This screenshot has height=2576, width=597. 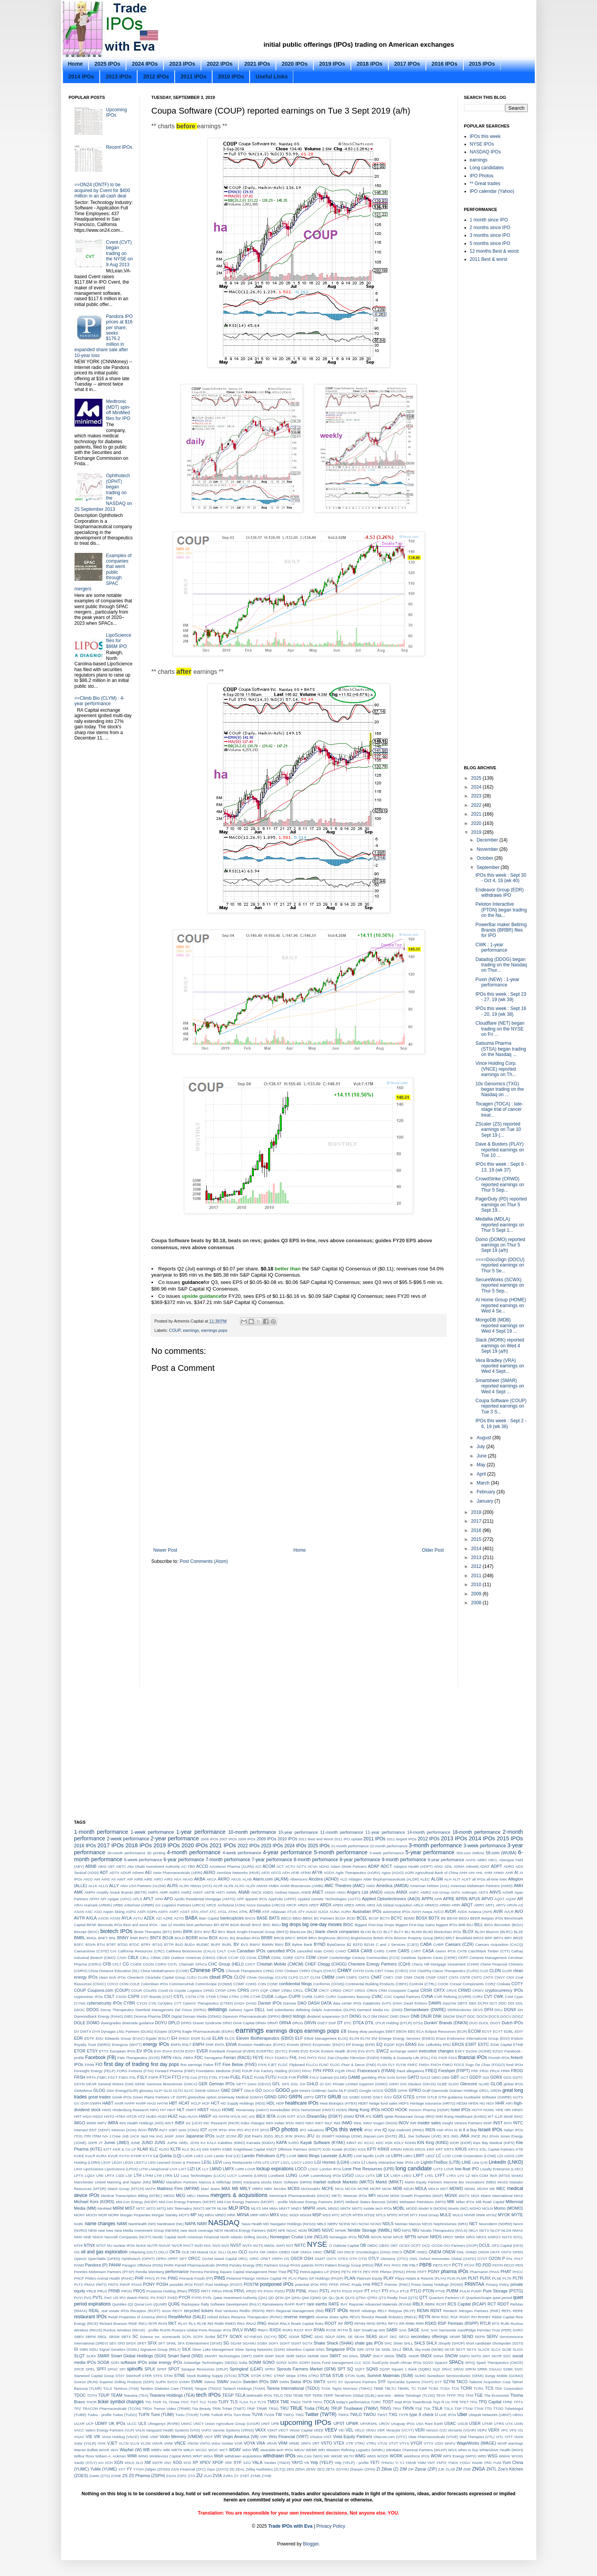 I want to click on ByteDance, so click(x=336, y=1944).